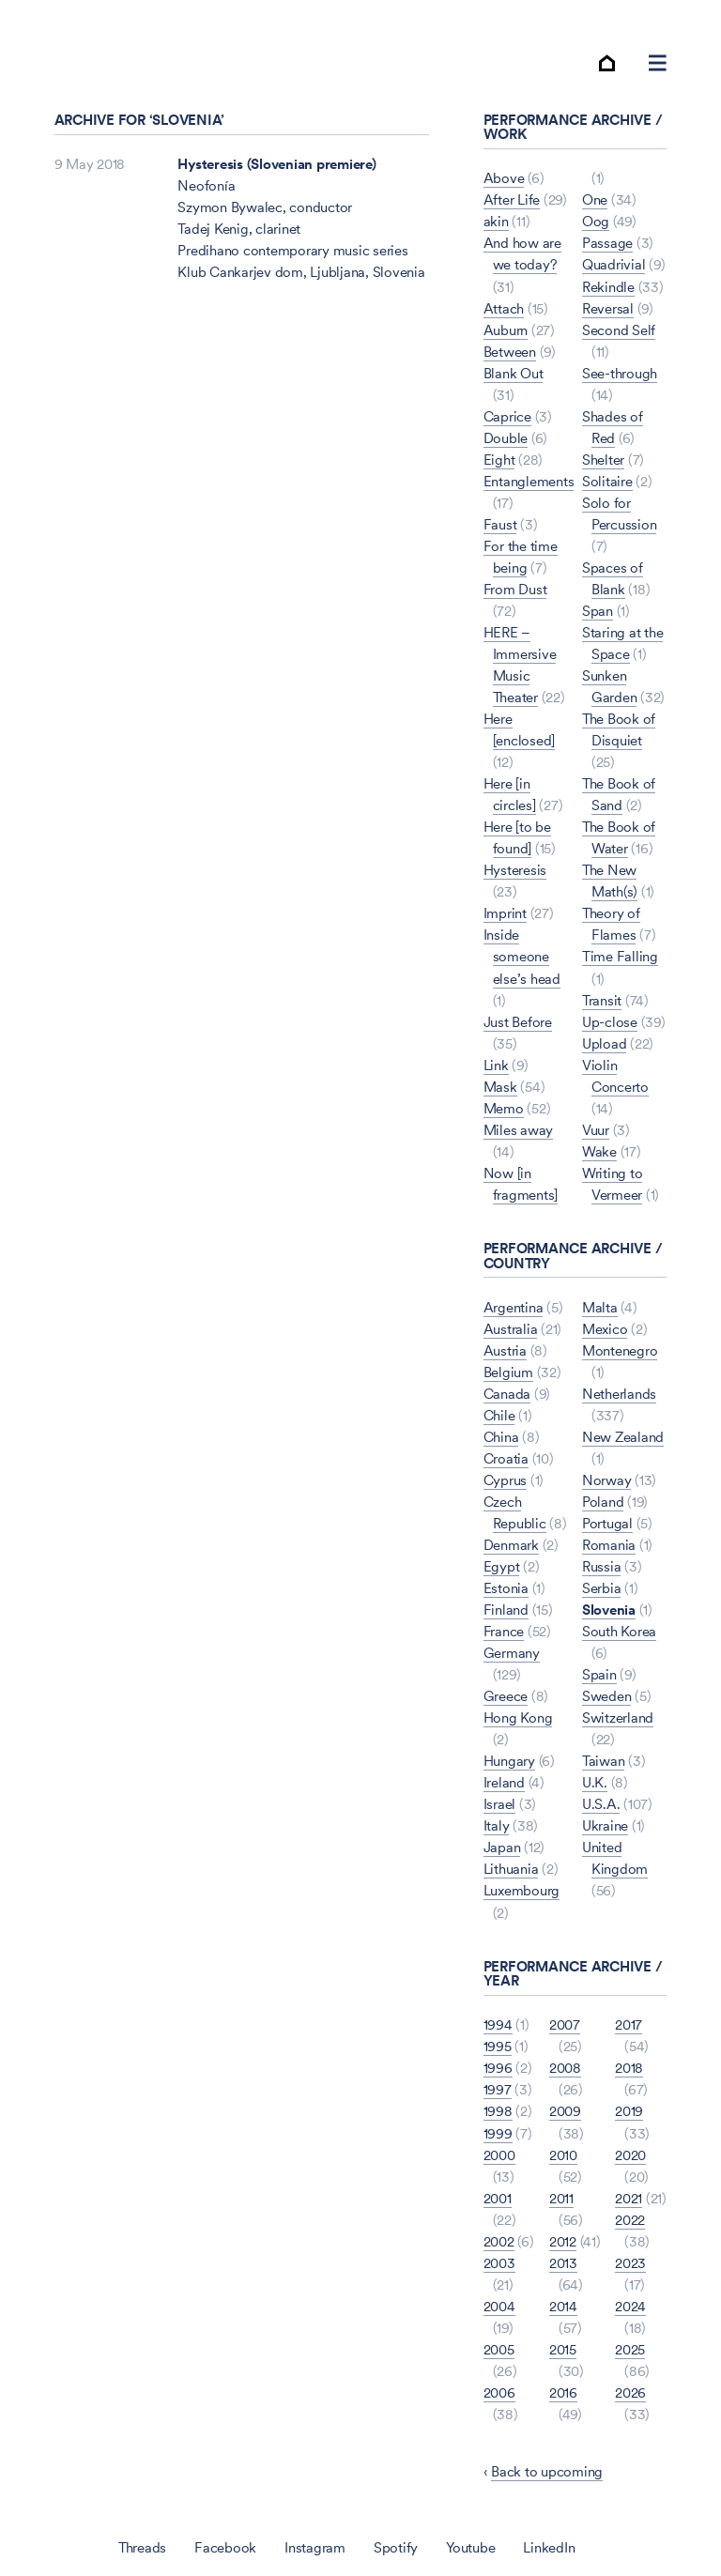  What do you see at coordinates (605, 1826) in the screenshot?
I see `Ukraine` at bounding box center [605, 1826].